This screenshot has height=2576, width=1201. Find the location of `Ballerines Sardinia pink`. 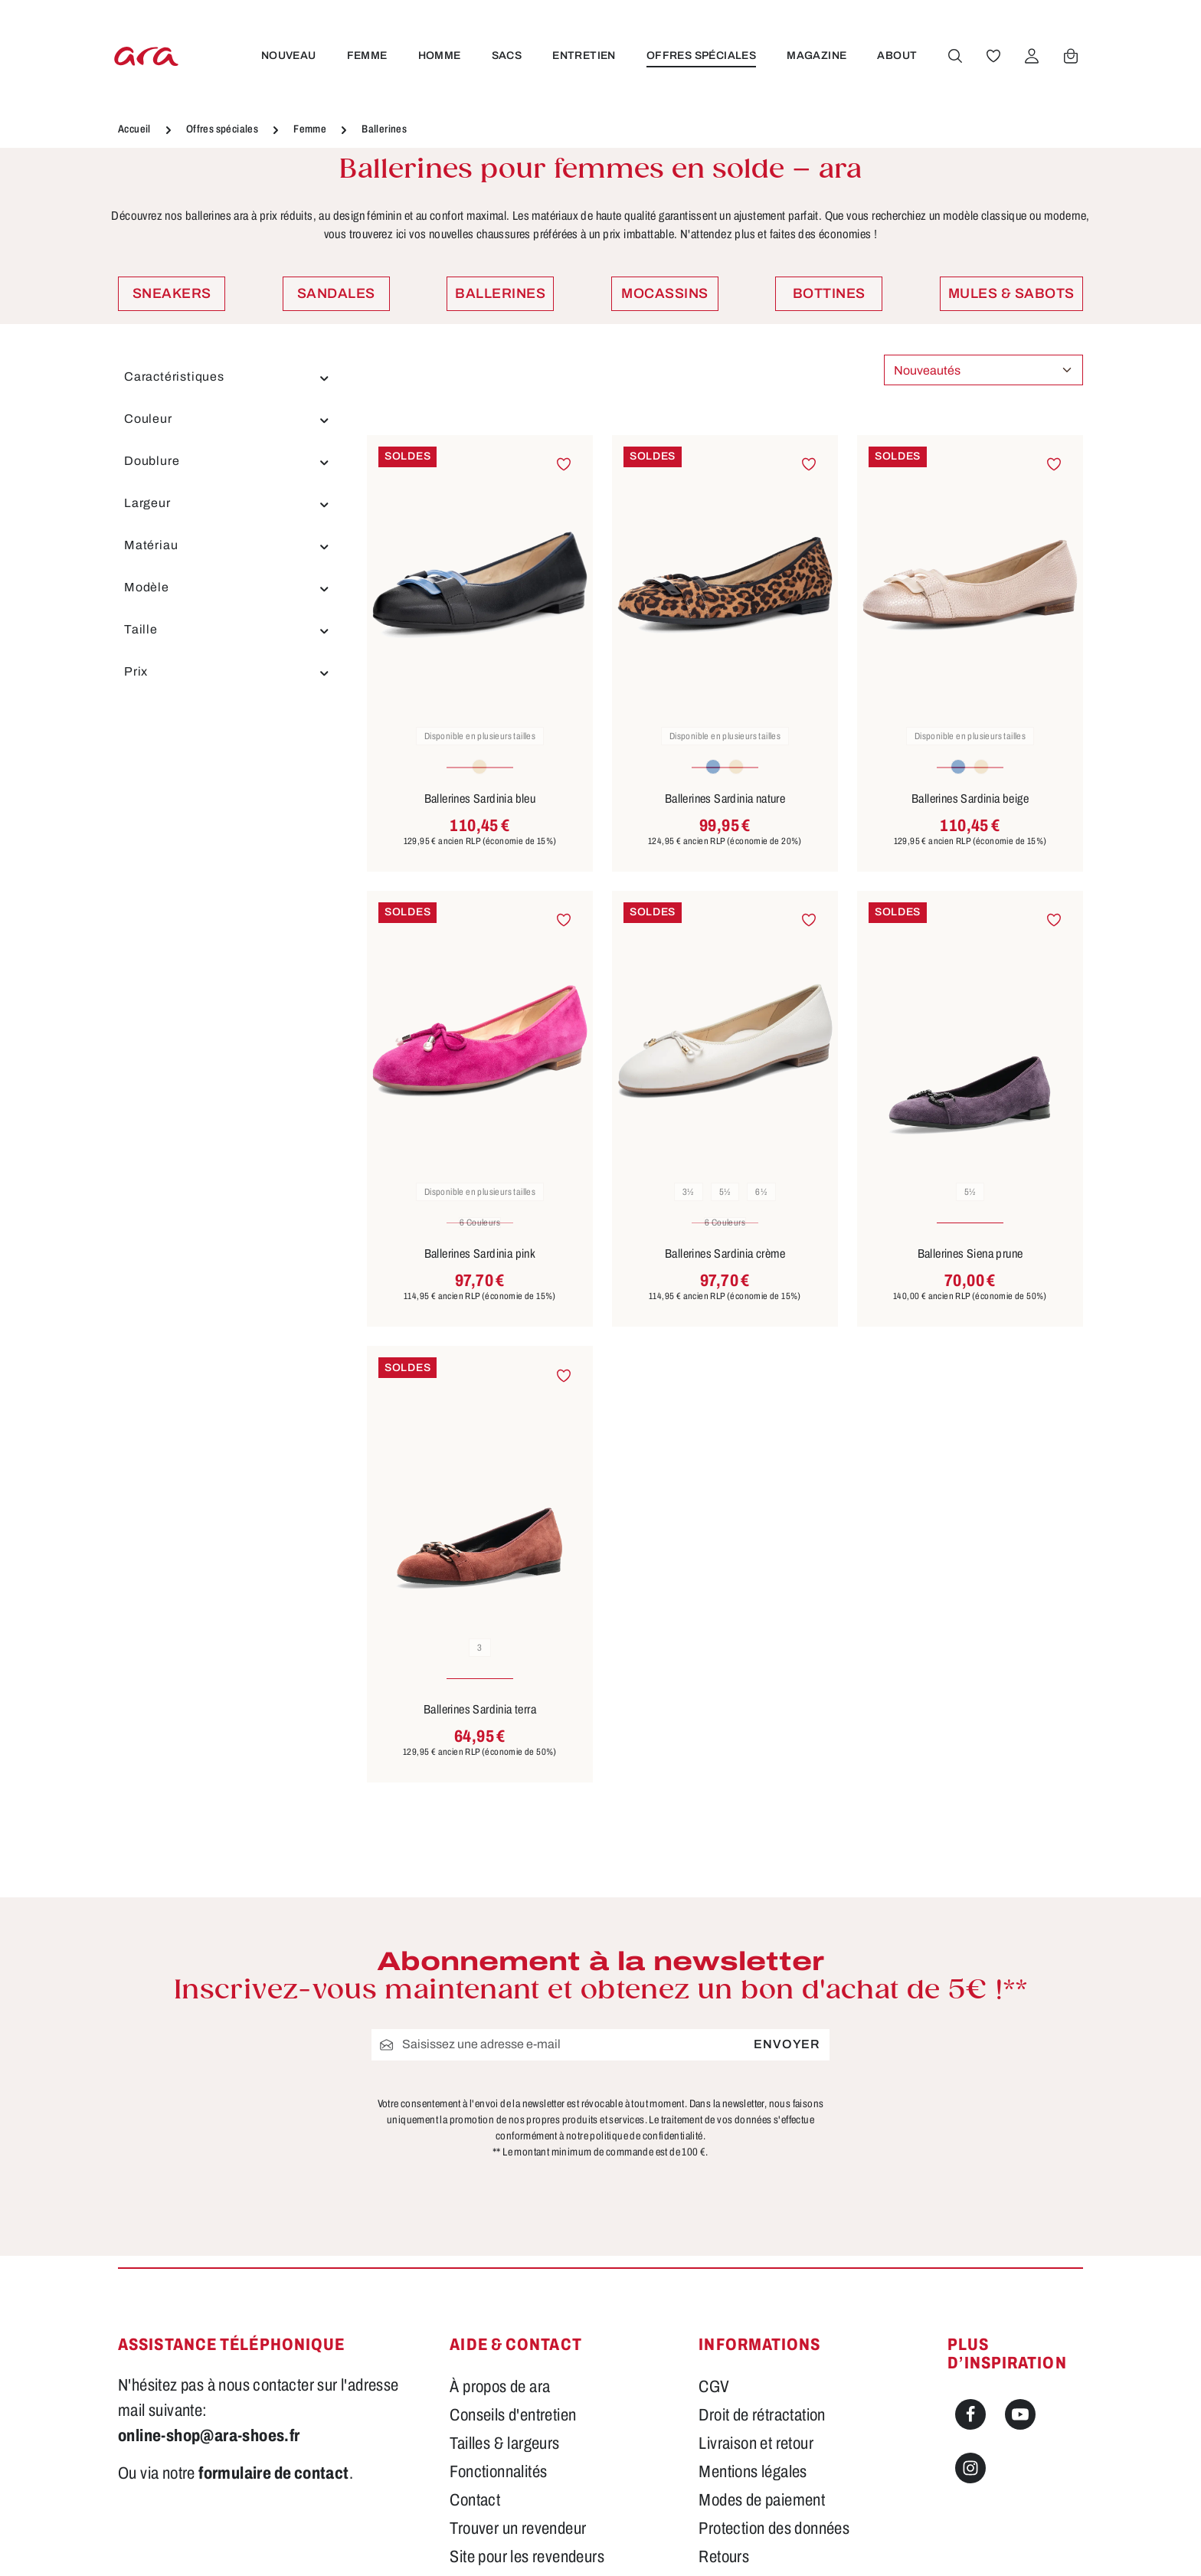

Ballerines Sardinia pink is located at coordinates (480, 1253).